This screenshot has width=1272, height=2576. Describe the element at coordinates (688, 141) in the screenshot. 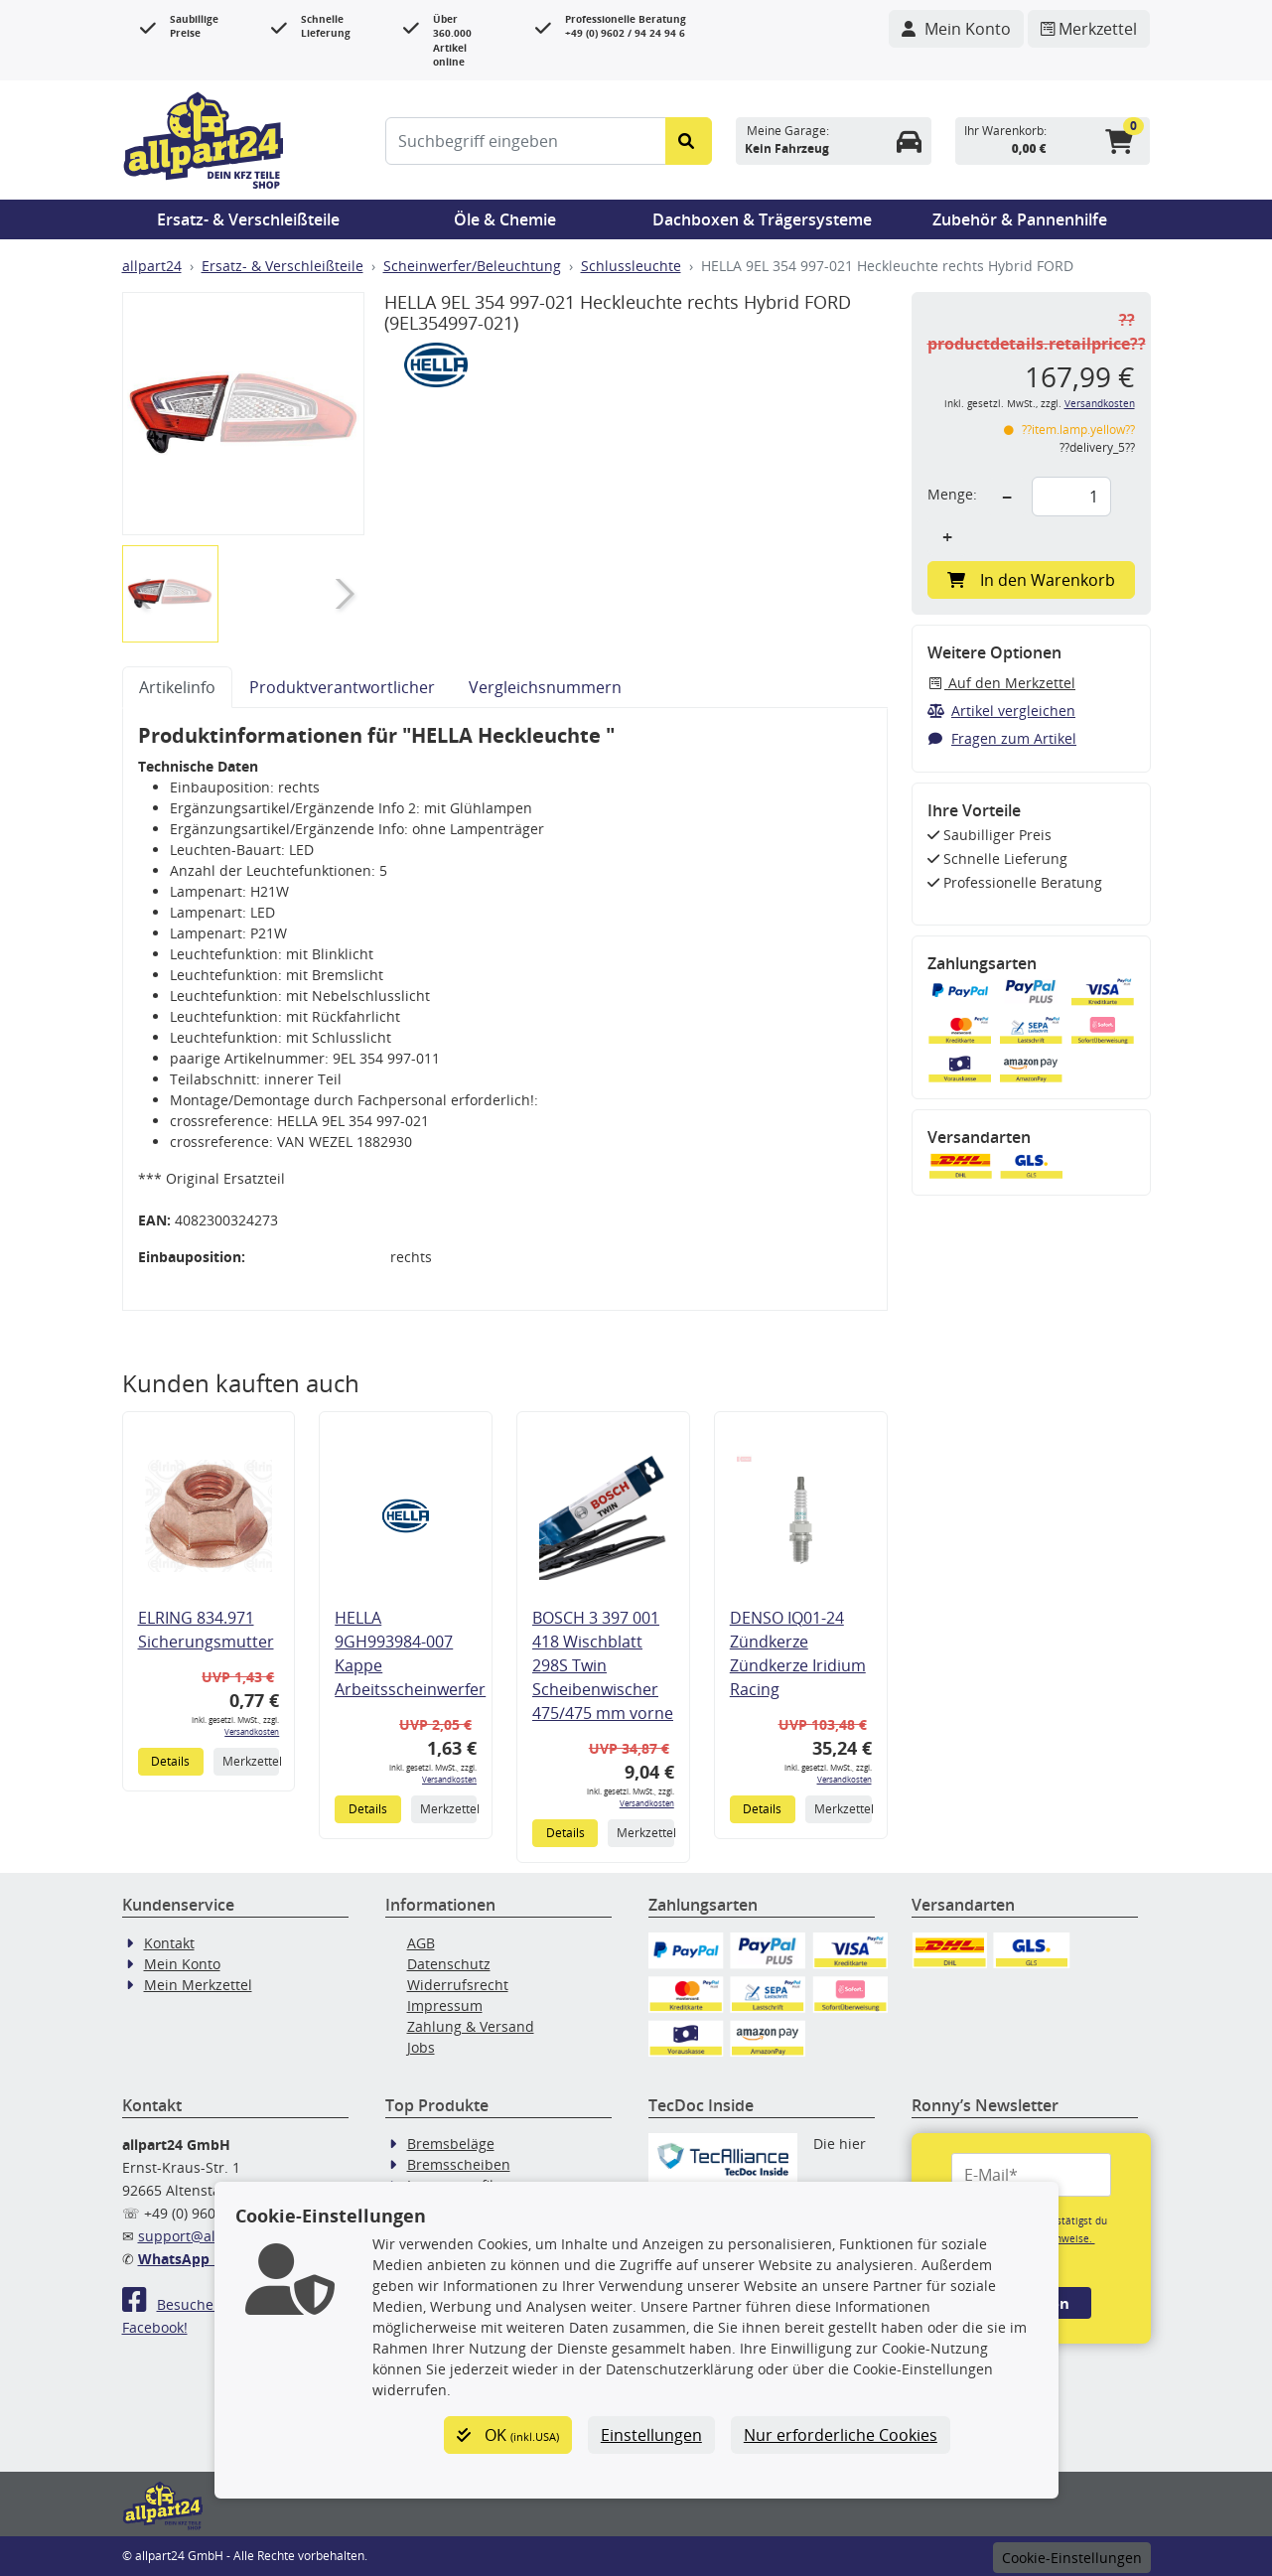

I see `[Suche starten]` at that location.